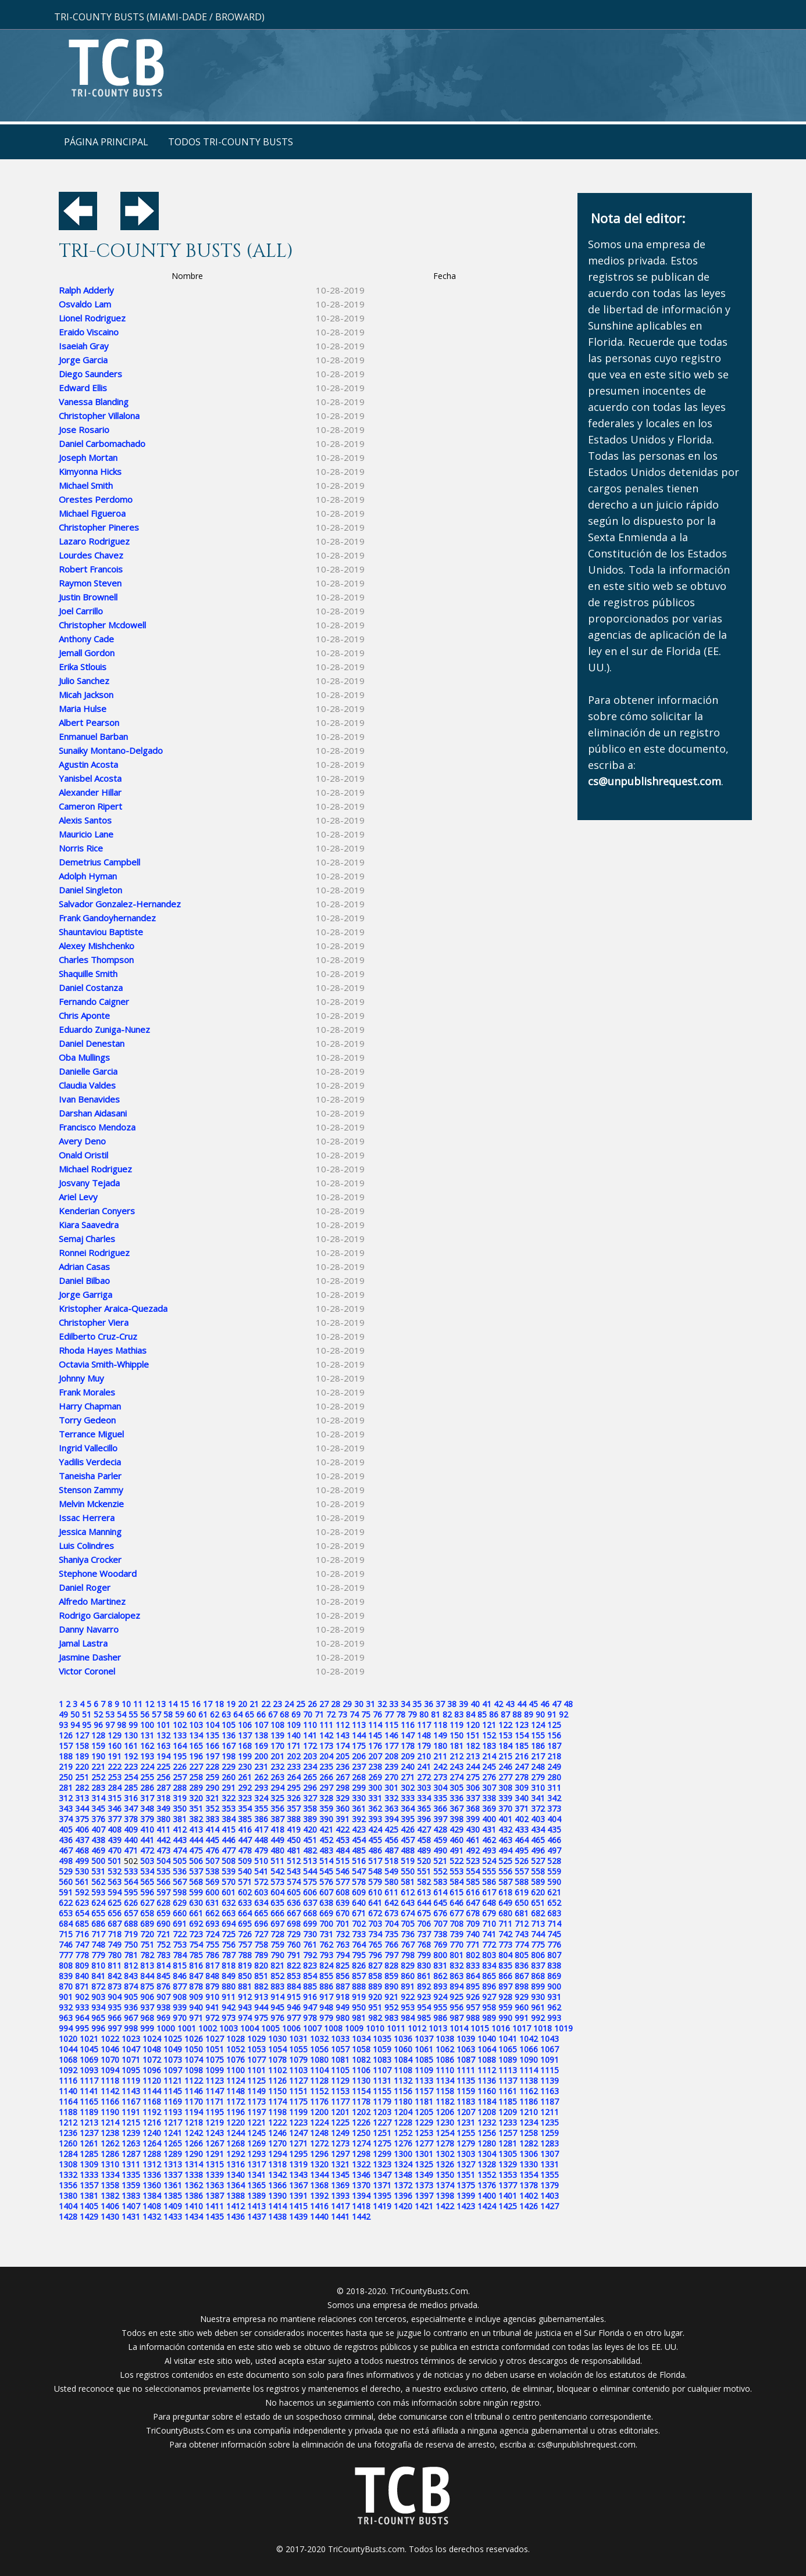  I want to click on 744, so click(538, 1934).